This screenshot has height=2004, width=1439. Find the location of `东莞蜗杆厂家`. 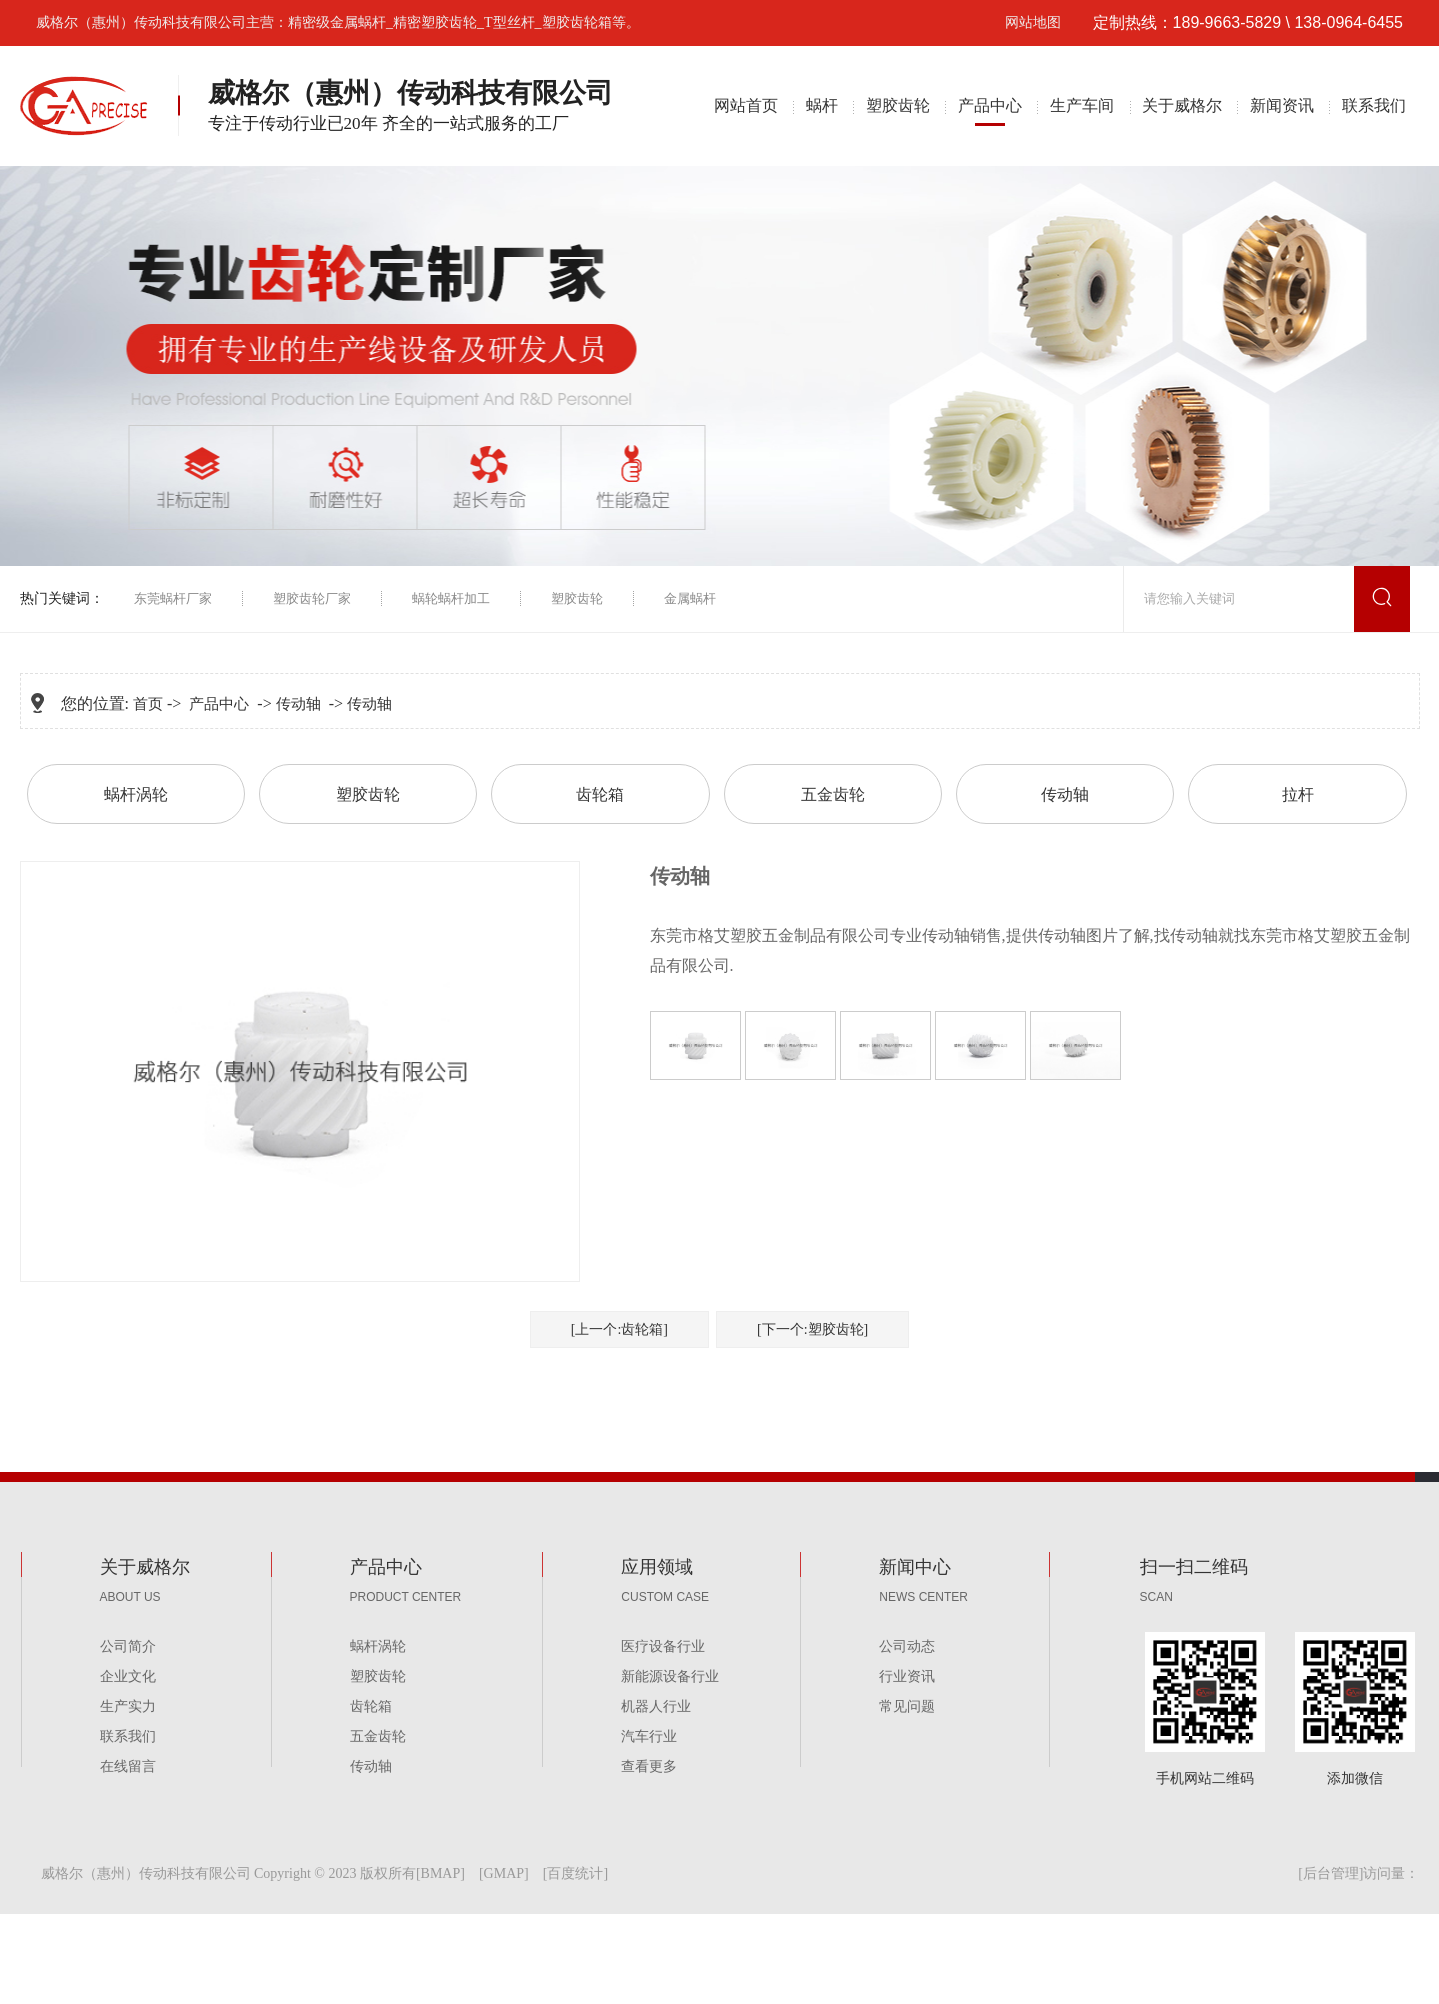

东莞蜗杆厂家 is located at coordinates (173, 598).